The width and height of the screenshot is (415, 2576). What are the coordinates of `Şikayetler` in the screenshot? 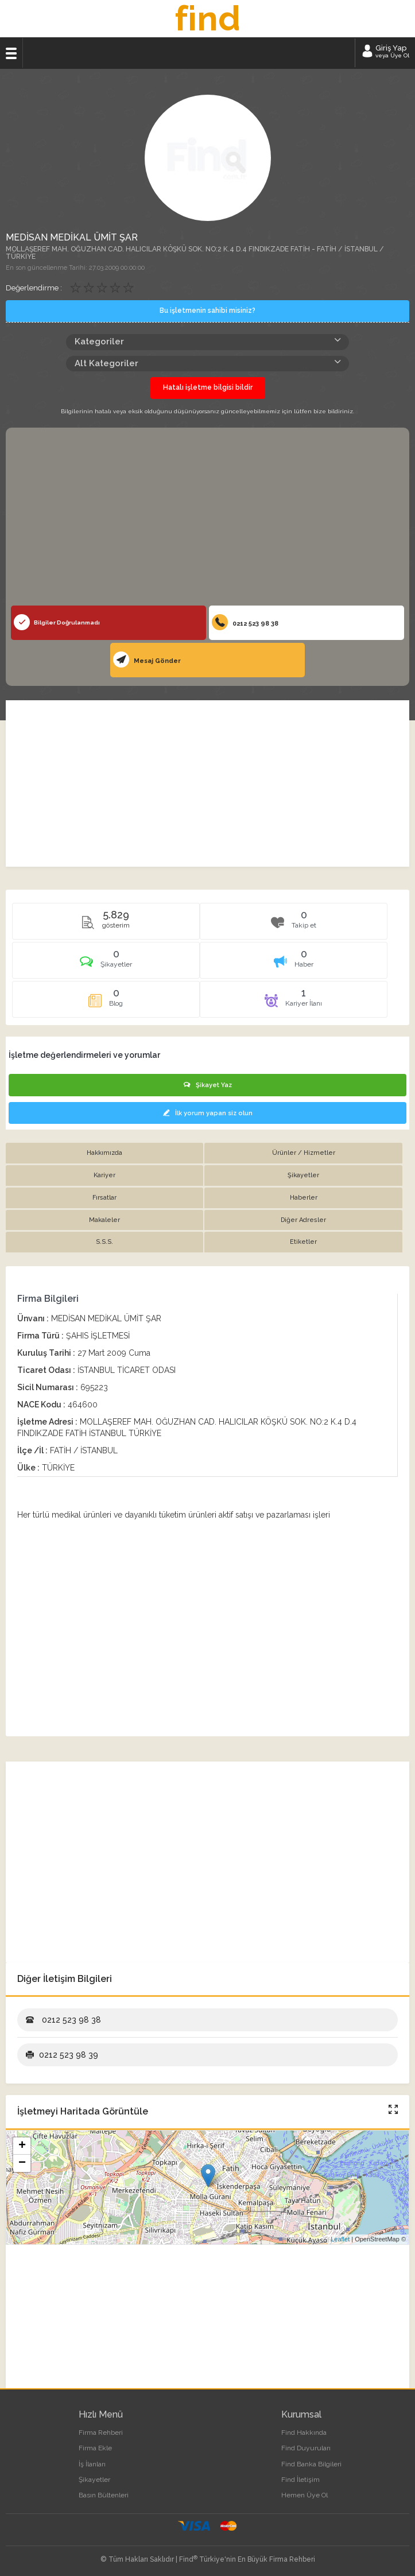 It's located at (94, 2480).